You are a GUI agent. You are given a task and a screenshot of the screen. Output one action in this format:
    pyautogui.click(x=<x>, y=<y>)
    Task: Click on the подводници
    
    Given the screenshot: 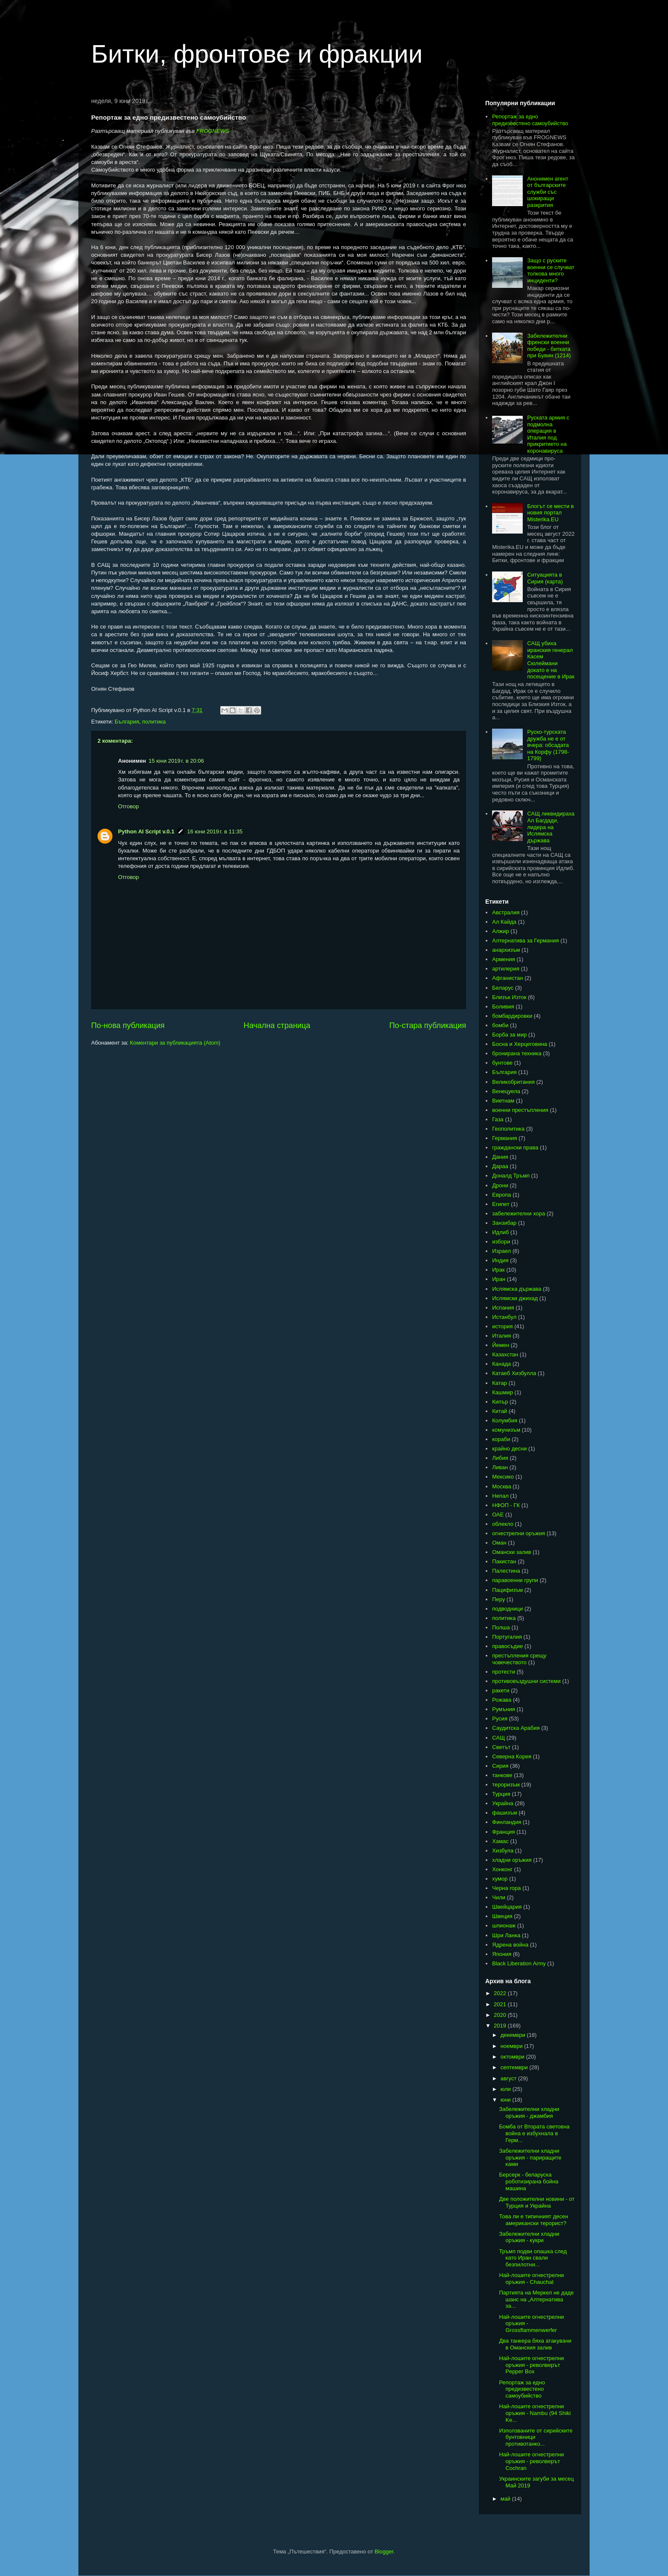 What is the action you would take?
    pyautogui.click(x=507, y=1608)
    